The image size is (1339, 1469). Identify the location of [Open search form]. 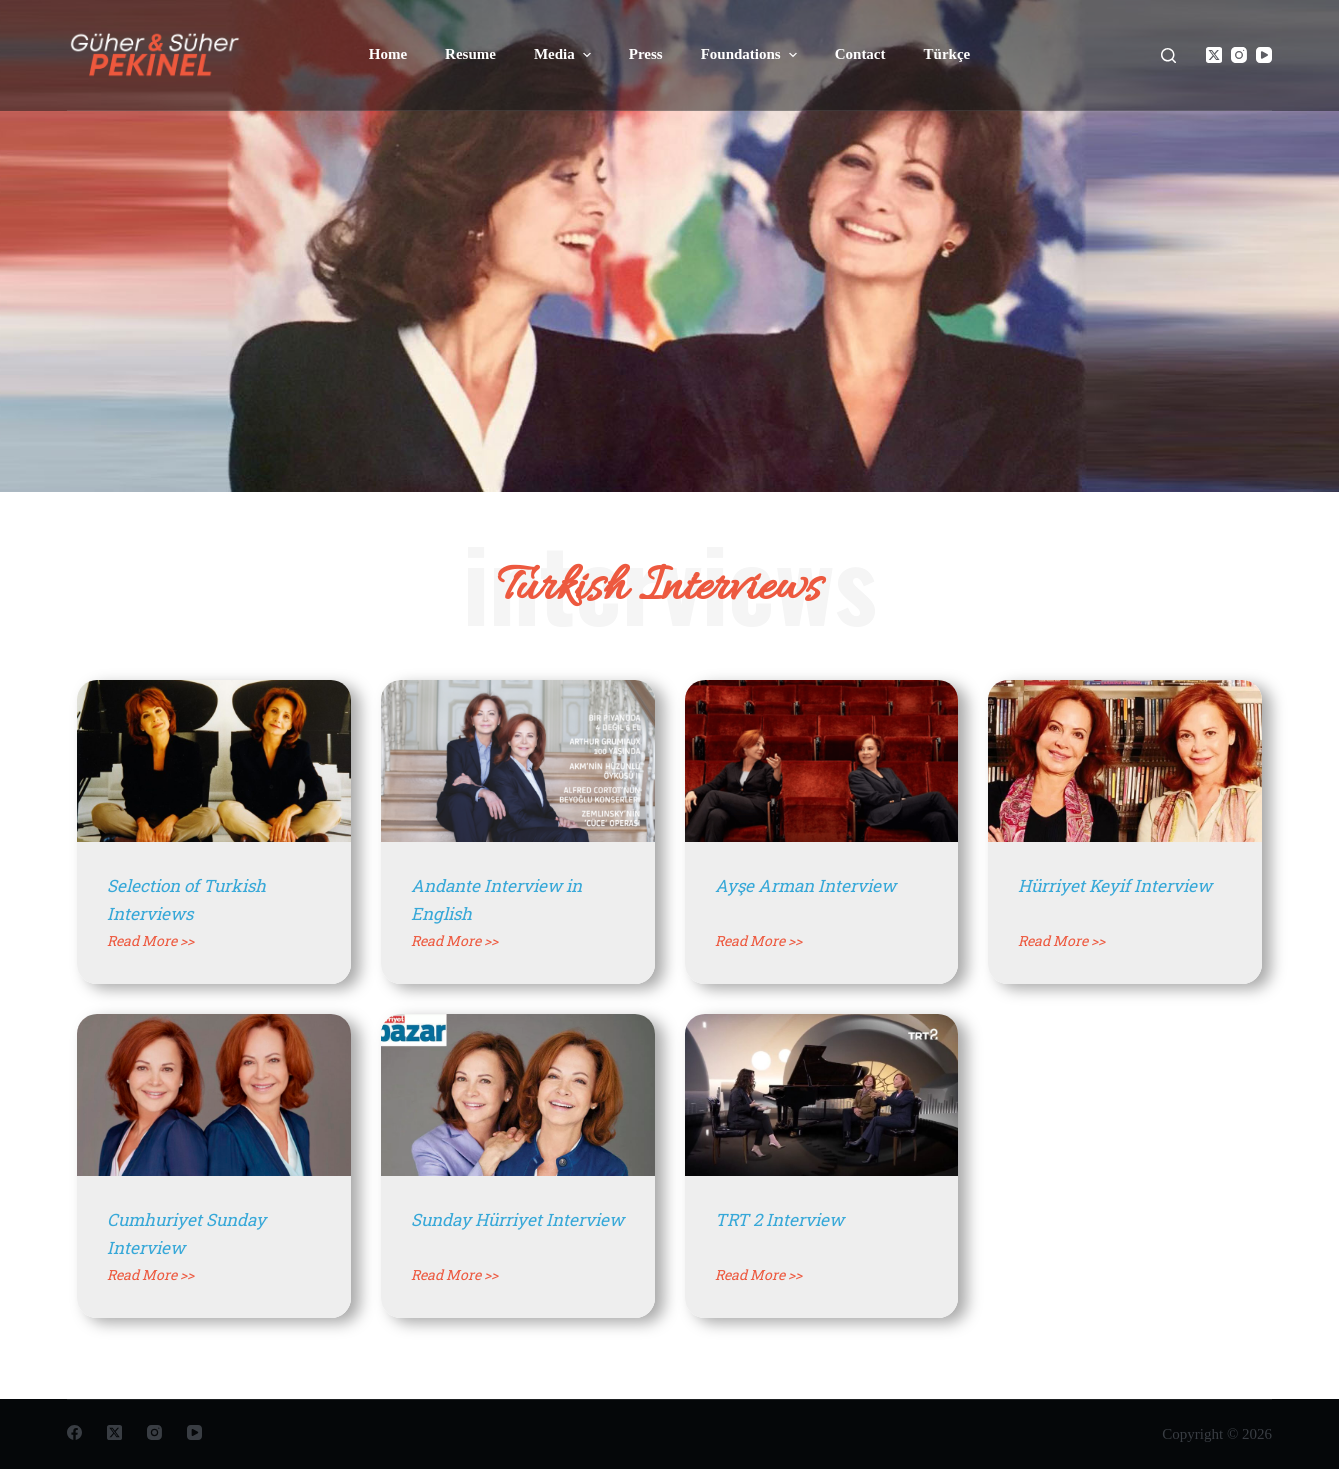
(1168, 55).